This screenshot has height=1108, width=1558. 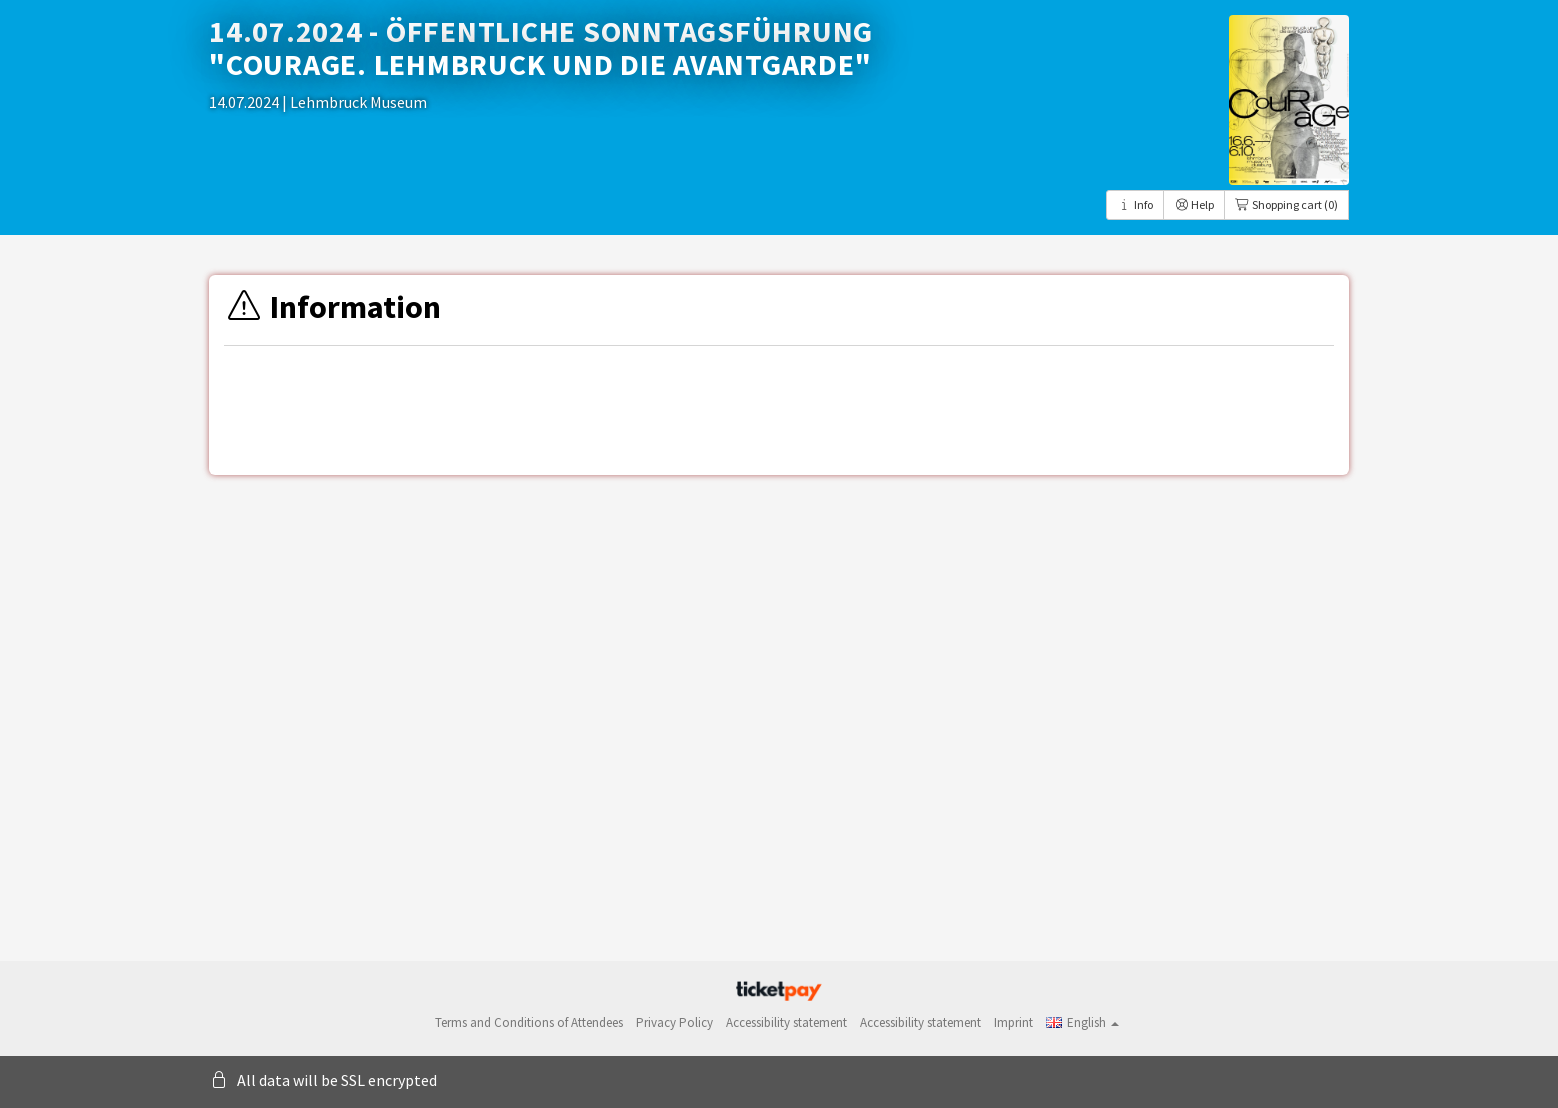 What do you see at coordinates (529, 1022) in the screenshot?
I see `Terms and Conditions of Attendees` at bounding box center [529, 1022].